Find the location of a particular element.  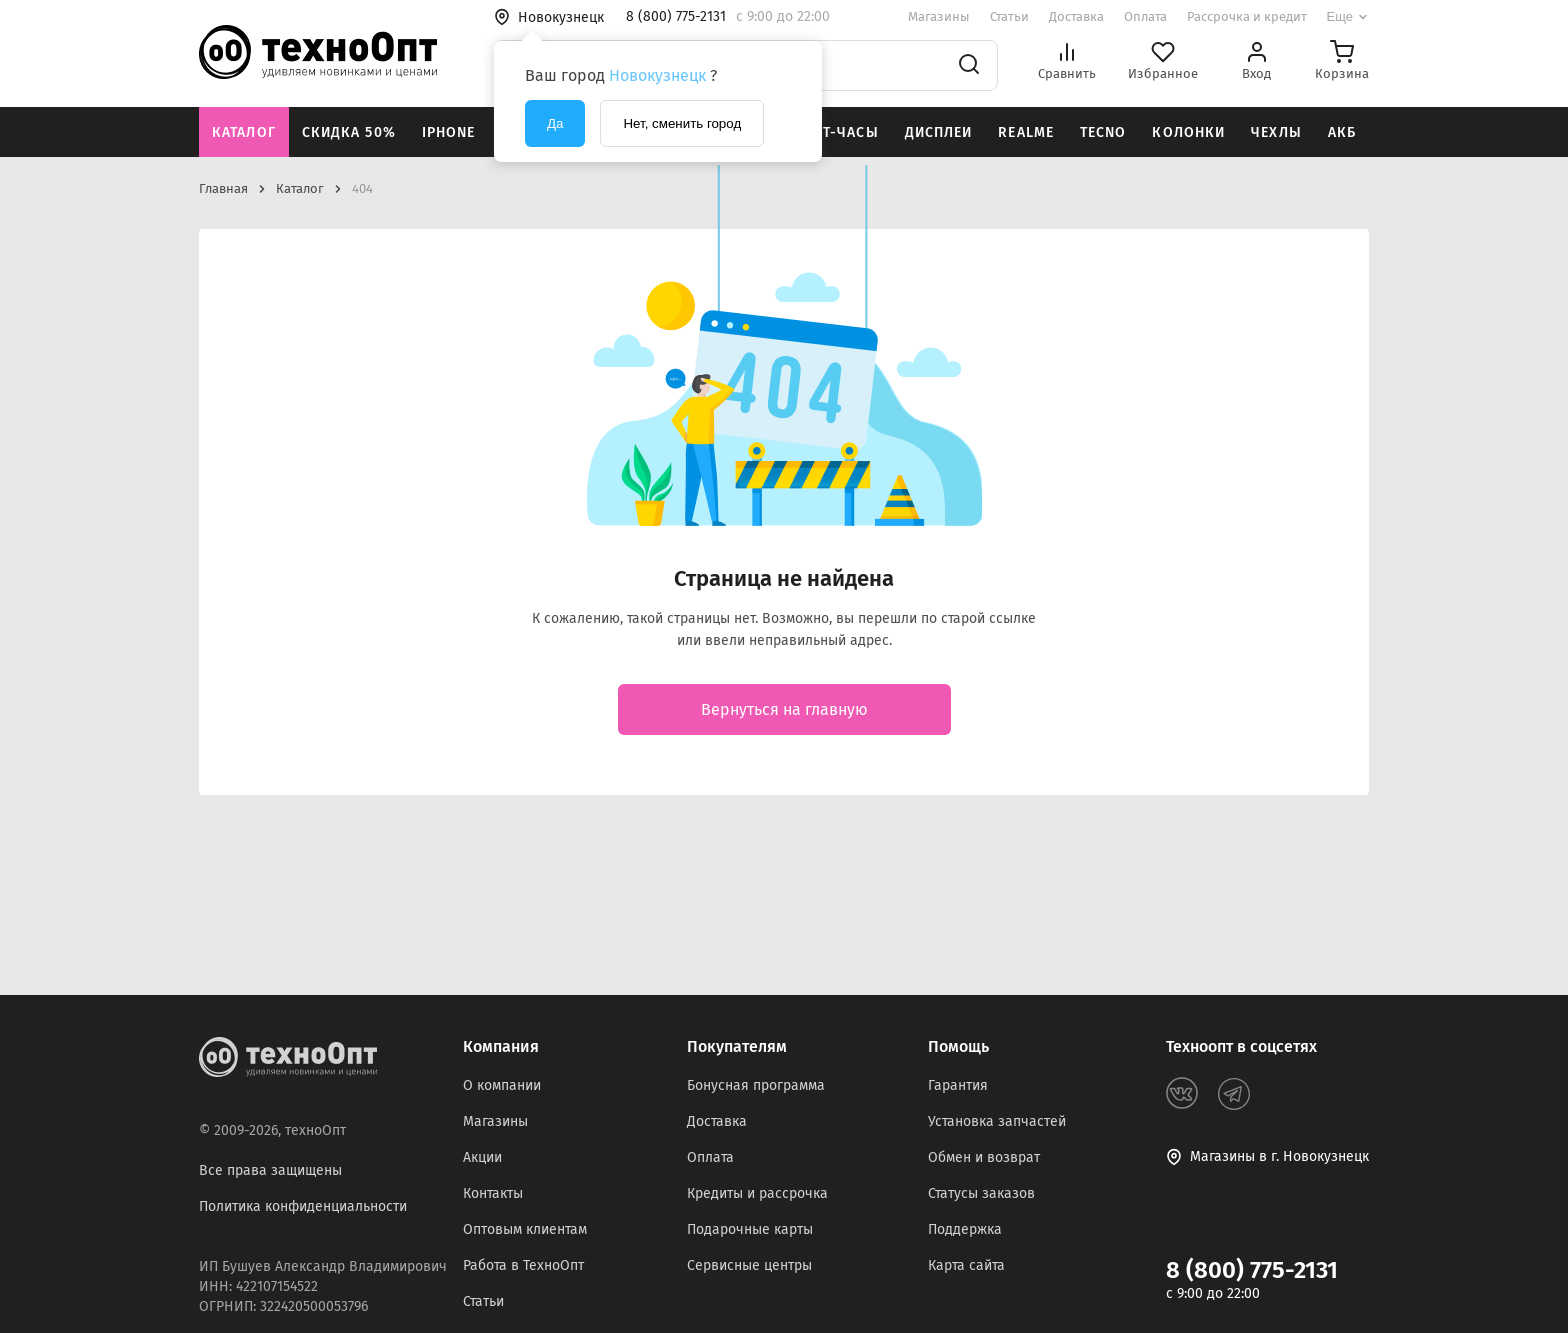

Магазины is located at coordinates (939, 16).